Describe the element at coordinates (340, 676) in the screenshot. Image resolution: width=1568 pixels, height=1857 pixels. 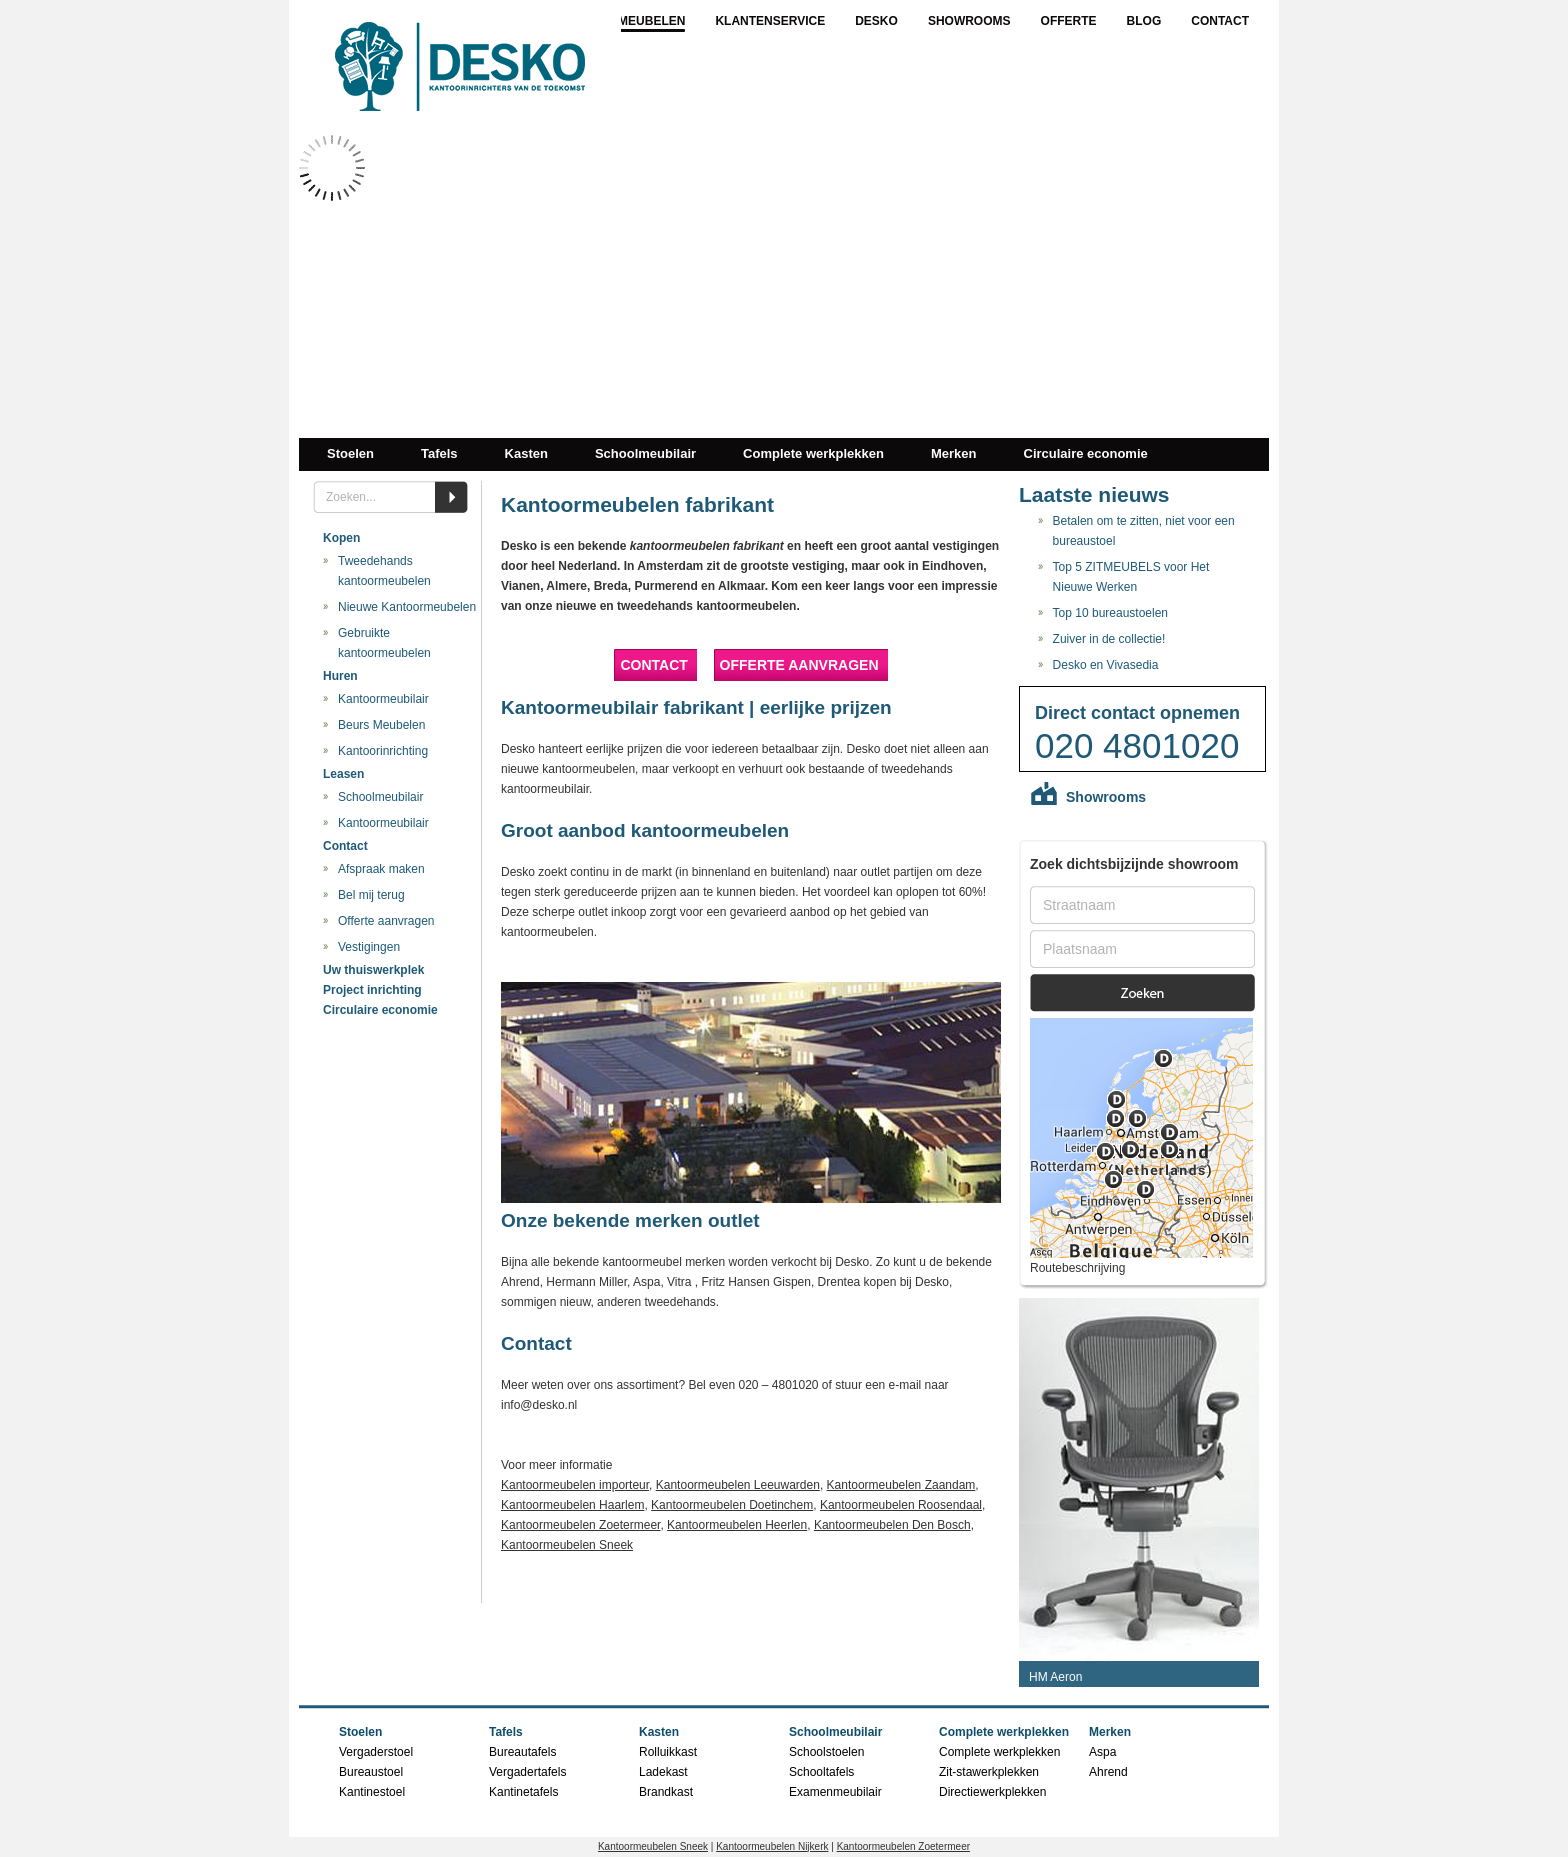
I see `Huren` at that location.